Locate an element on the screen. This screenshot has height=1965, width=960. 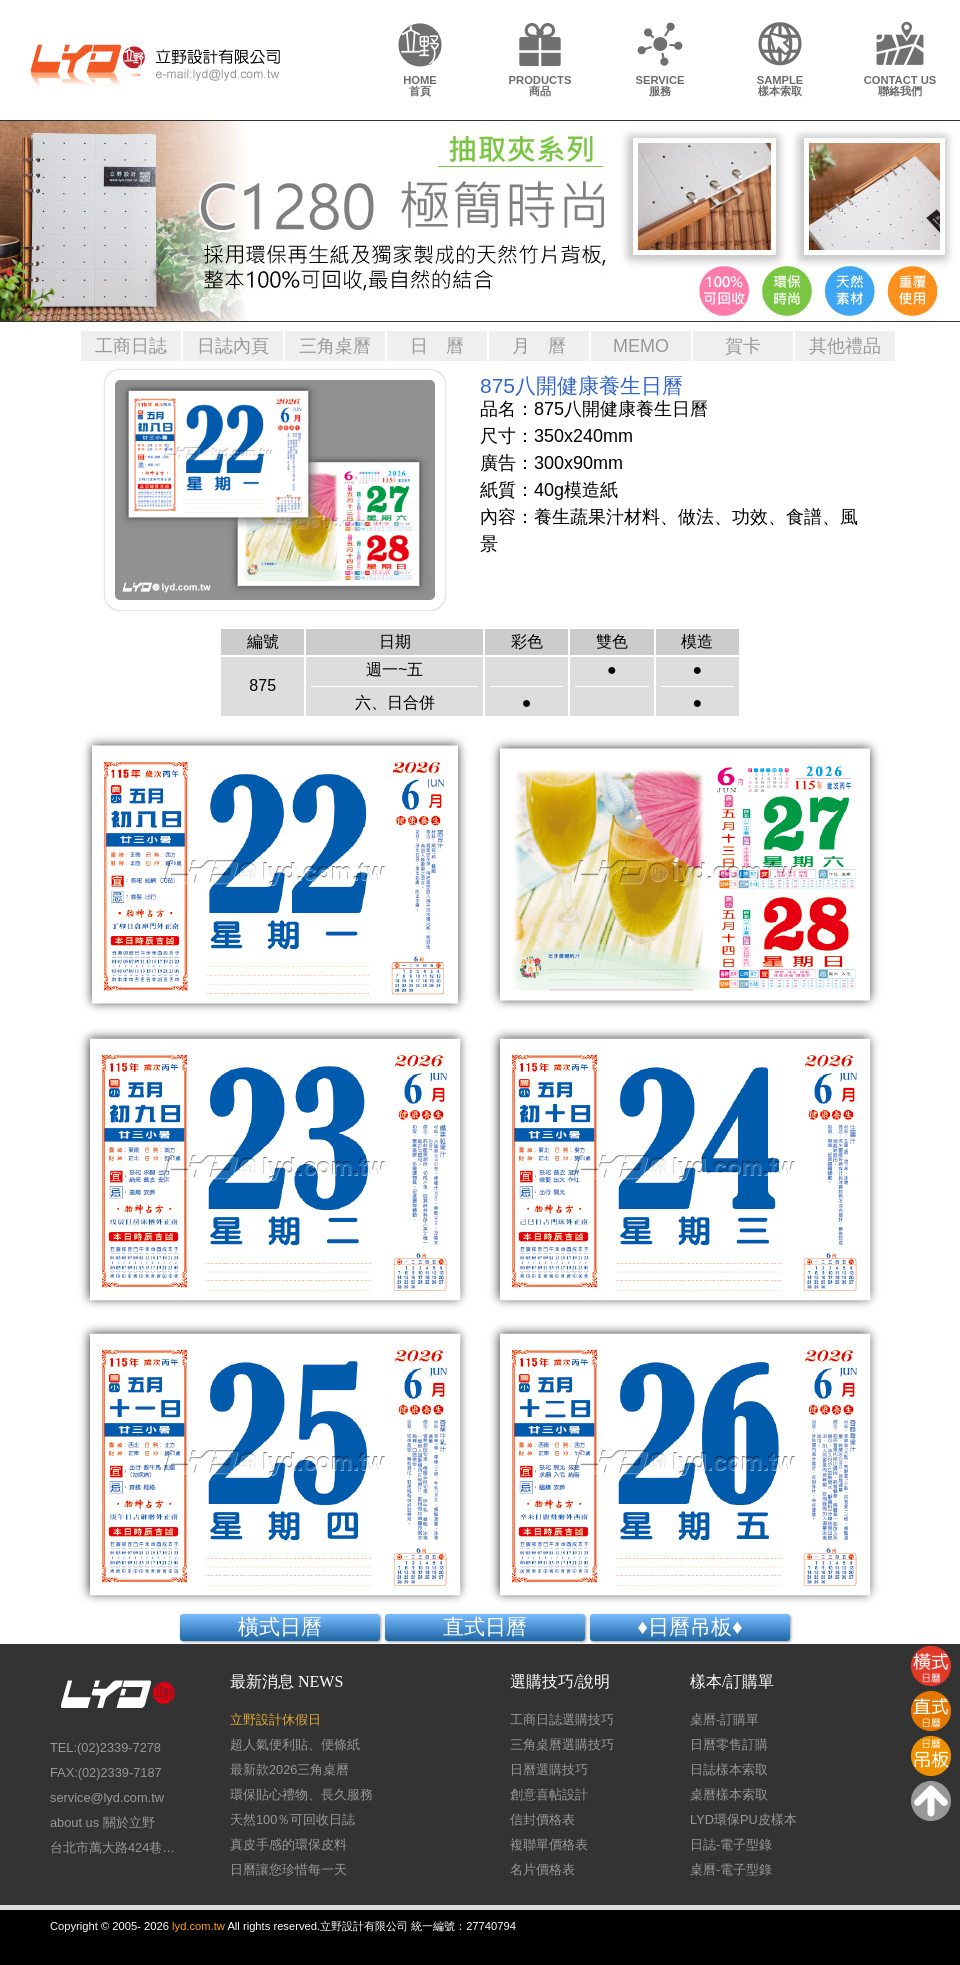
about us 關於立野 is located at coordinates (102, 1822).